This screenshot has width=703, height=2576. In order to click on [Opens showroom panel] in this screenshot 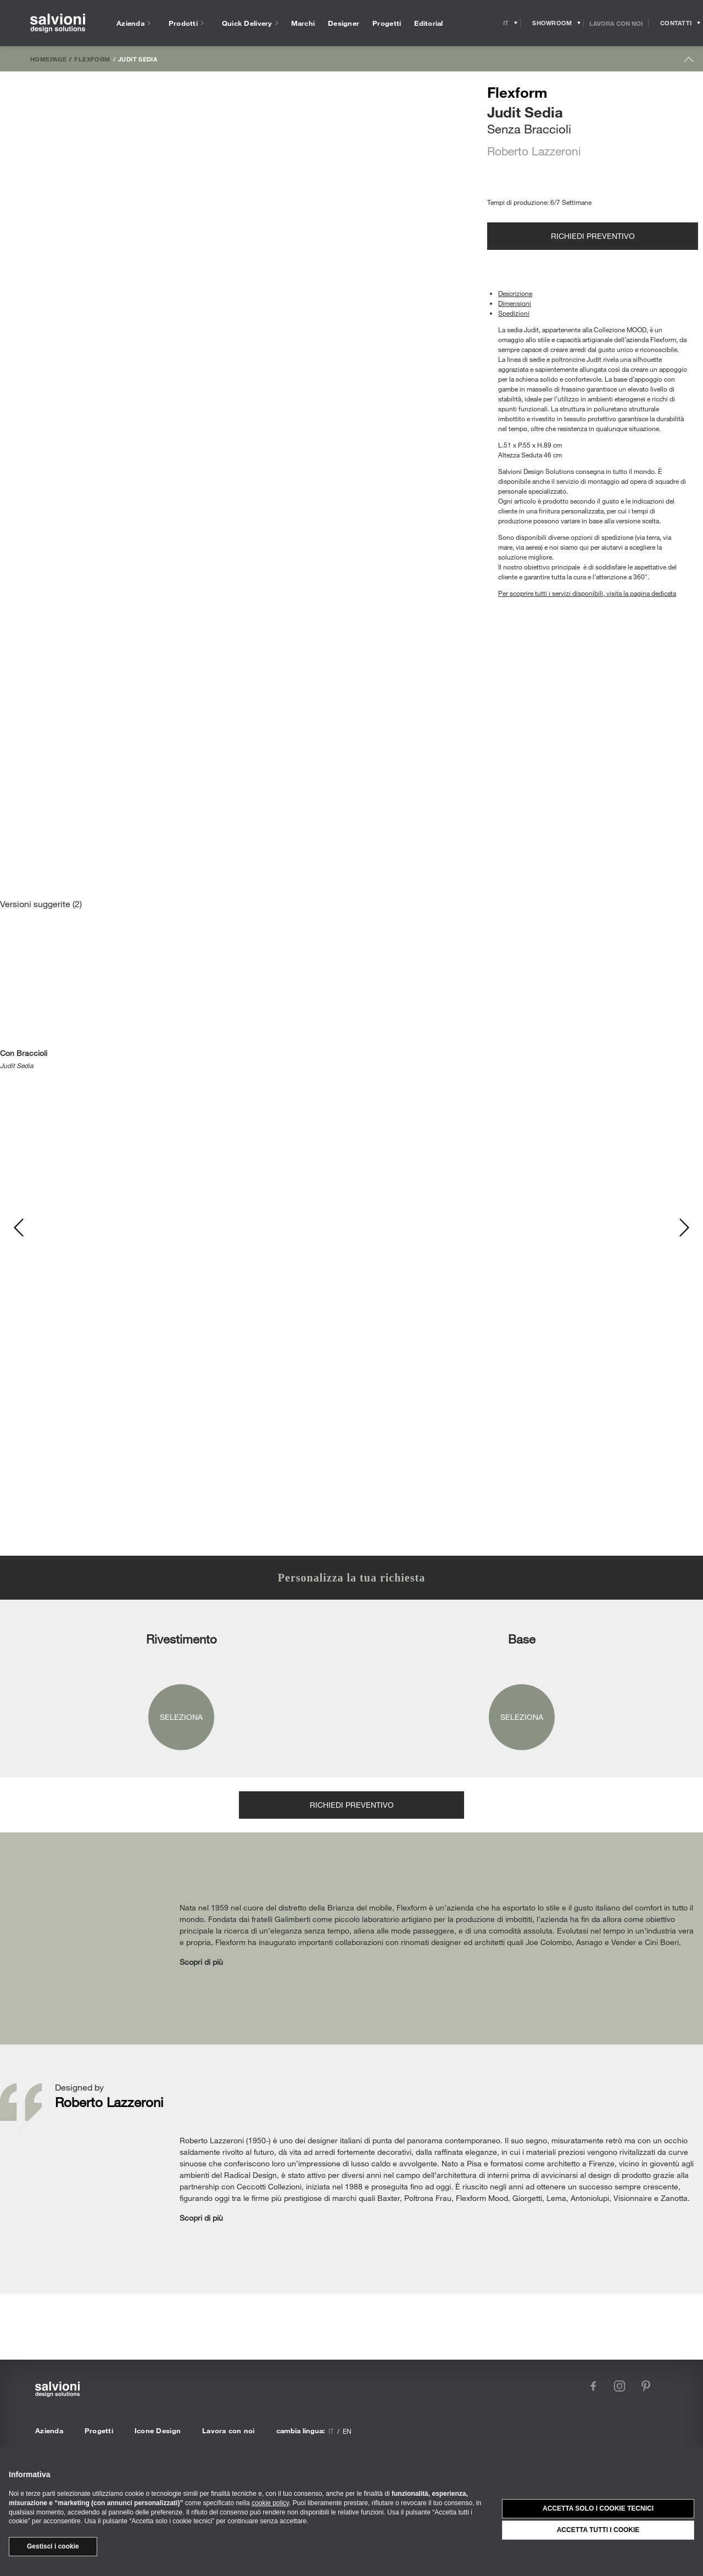, I will do `click(552, 23)`.